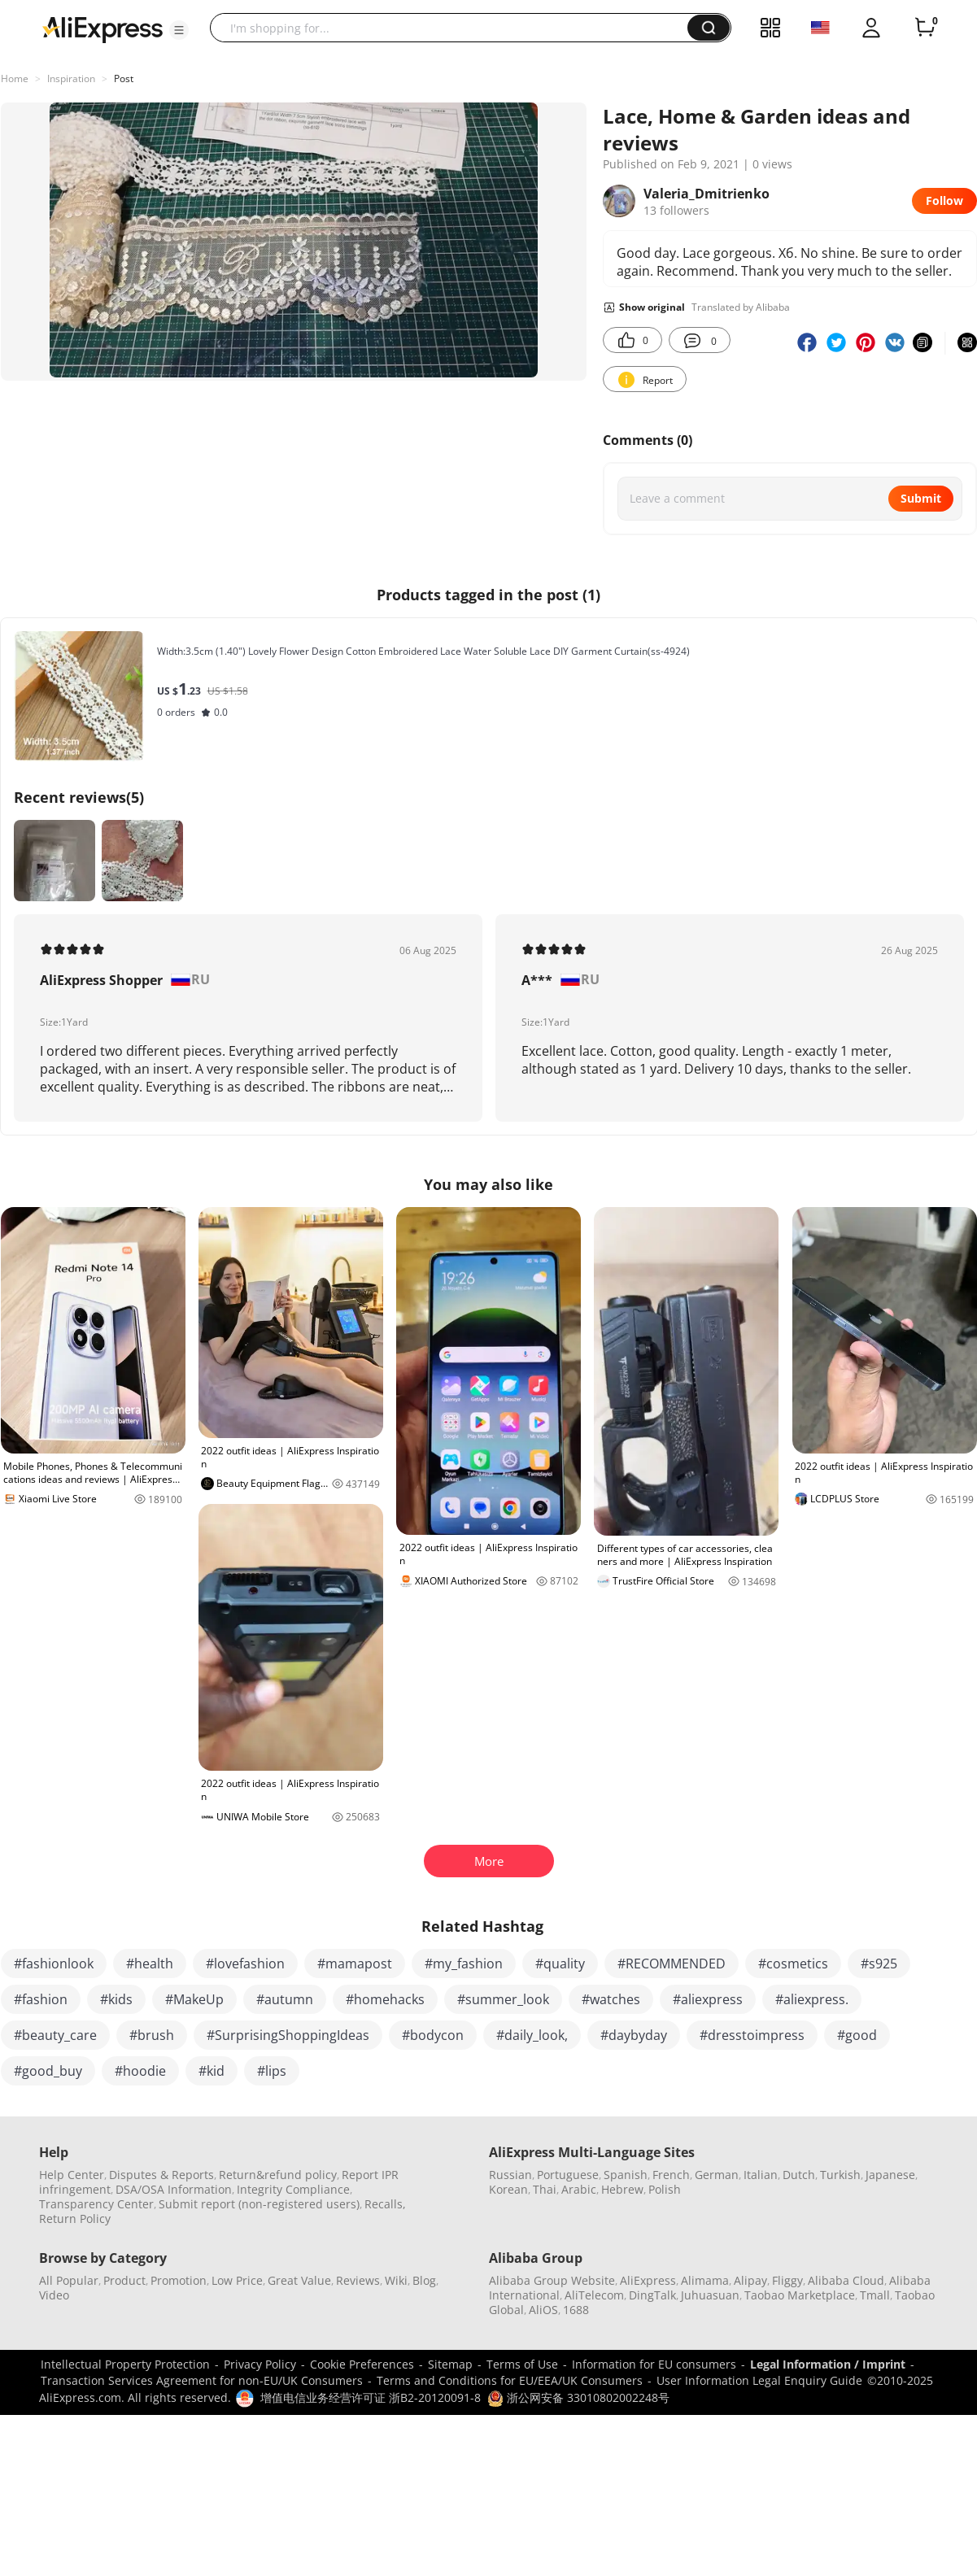 This screenshot has height=2576, width=977. Describe the element at coordinates (54, 1963) in the screenshot. I see `#fashionlook` at that location.